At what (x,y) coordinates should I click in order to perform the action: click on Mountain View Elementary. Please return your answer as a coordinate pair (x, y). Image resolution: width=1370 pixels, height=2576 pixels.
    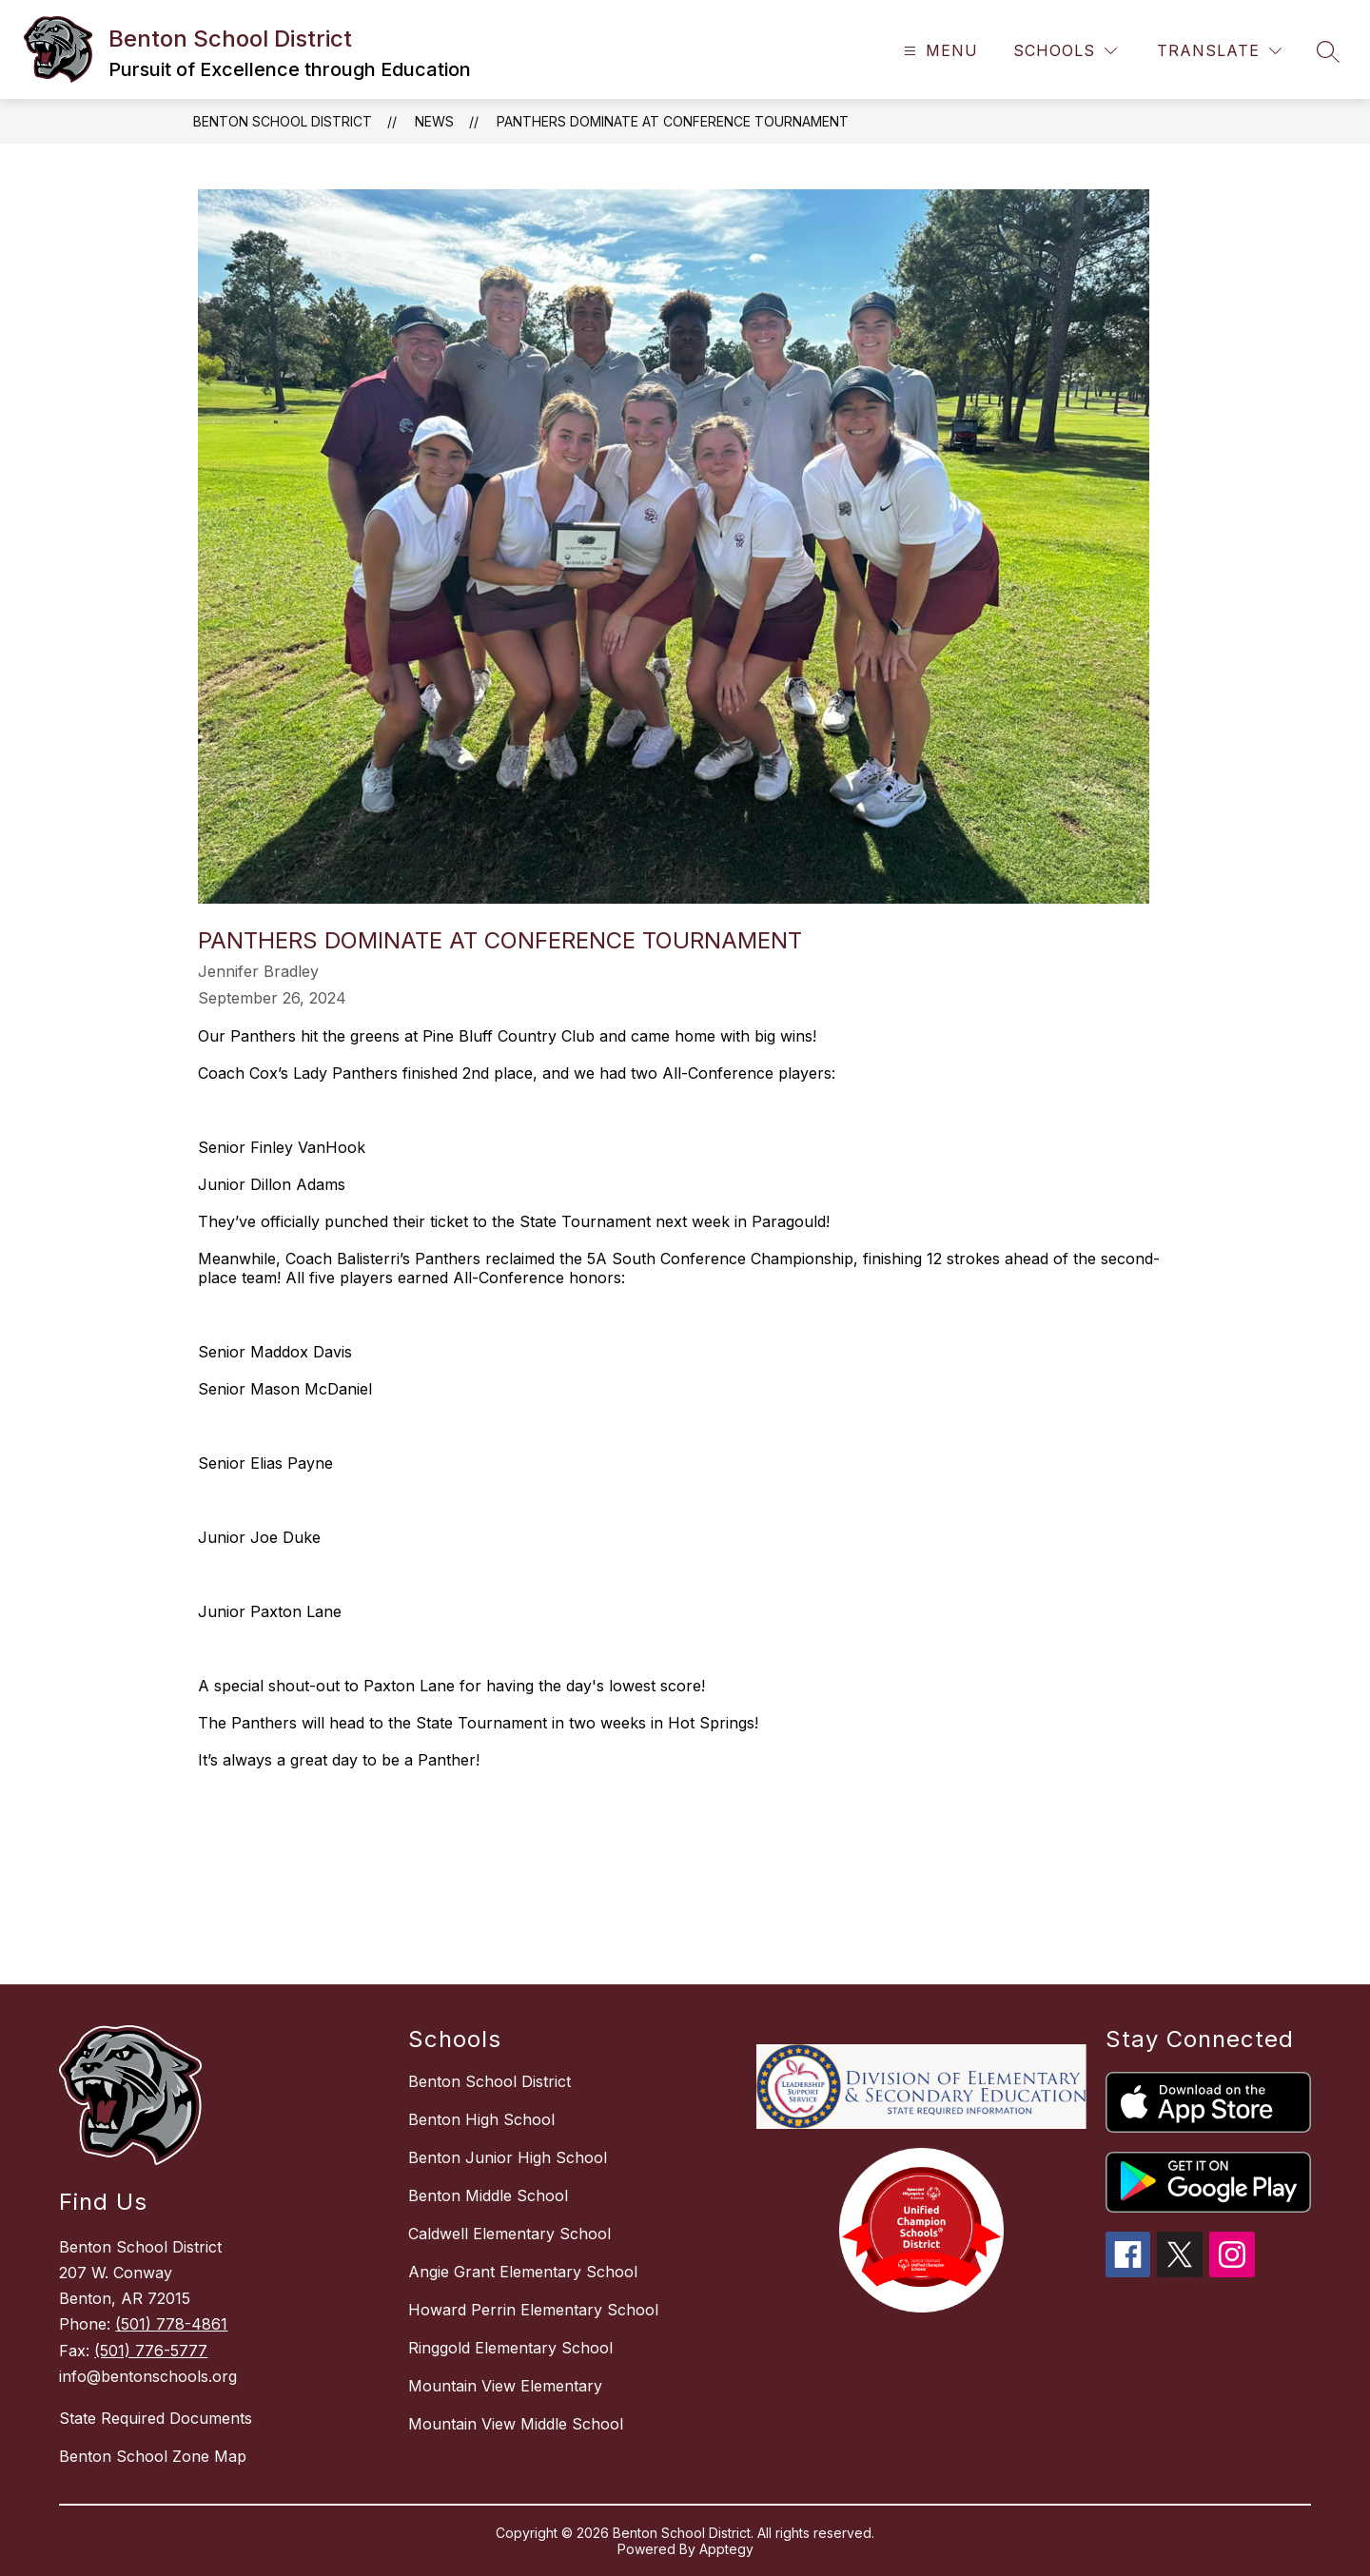
    Looking at the image, I should click on (505, 2385).